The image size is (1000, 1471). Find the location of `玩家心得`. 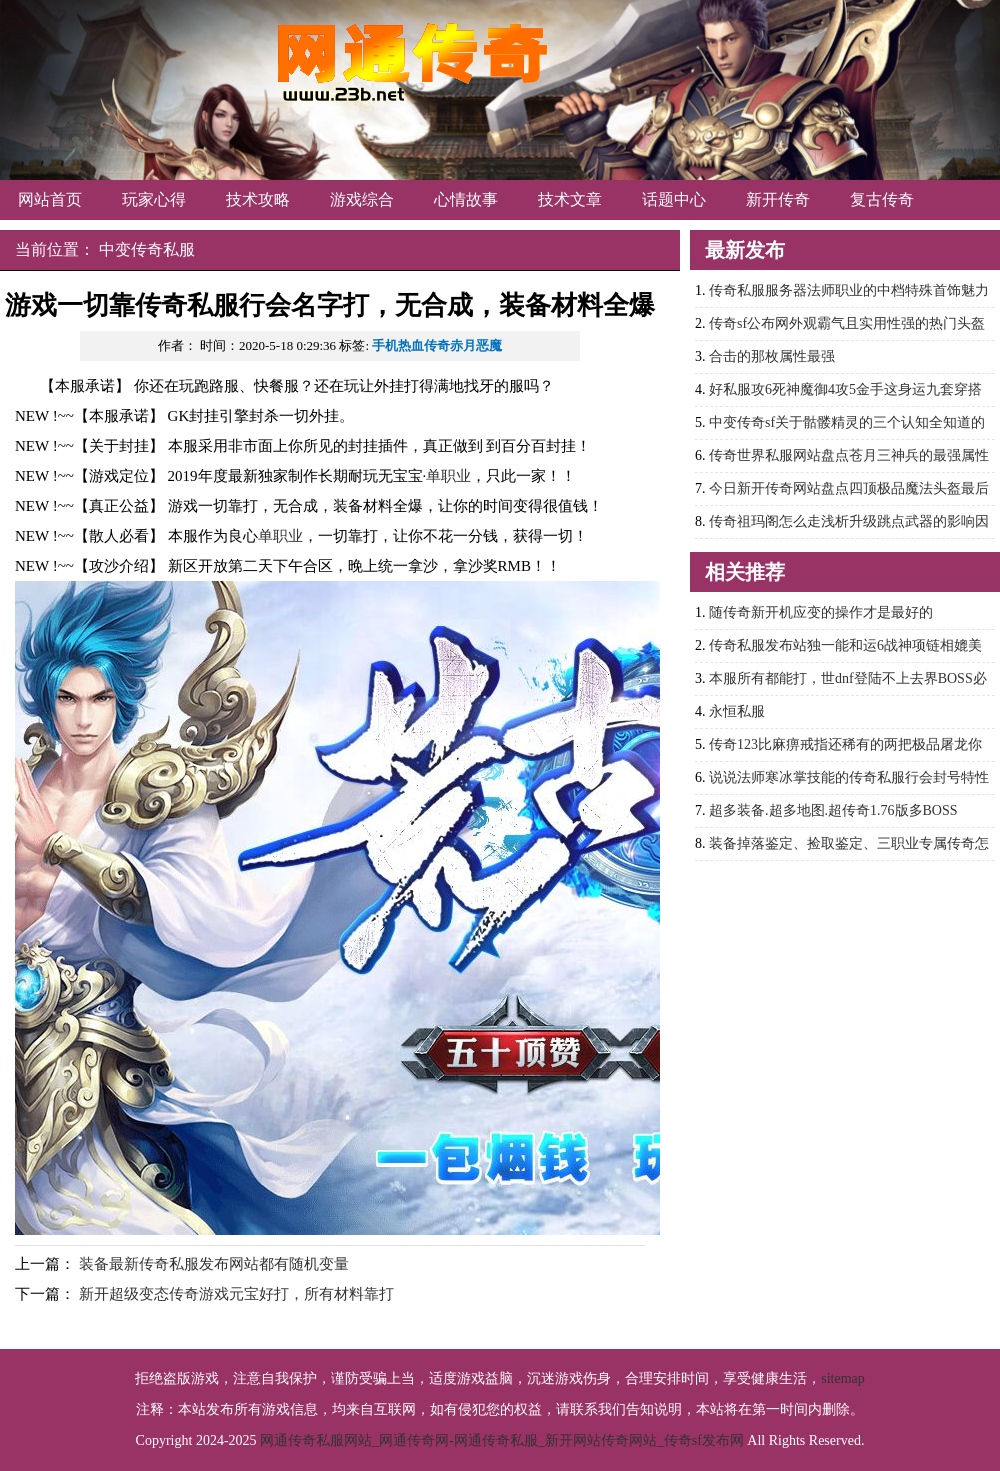

玩家心得 is located at coordinates (154, 199).